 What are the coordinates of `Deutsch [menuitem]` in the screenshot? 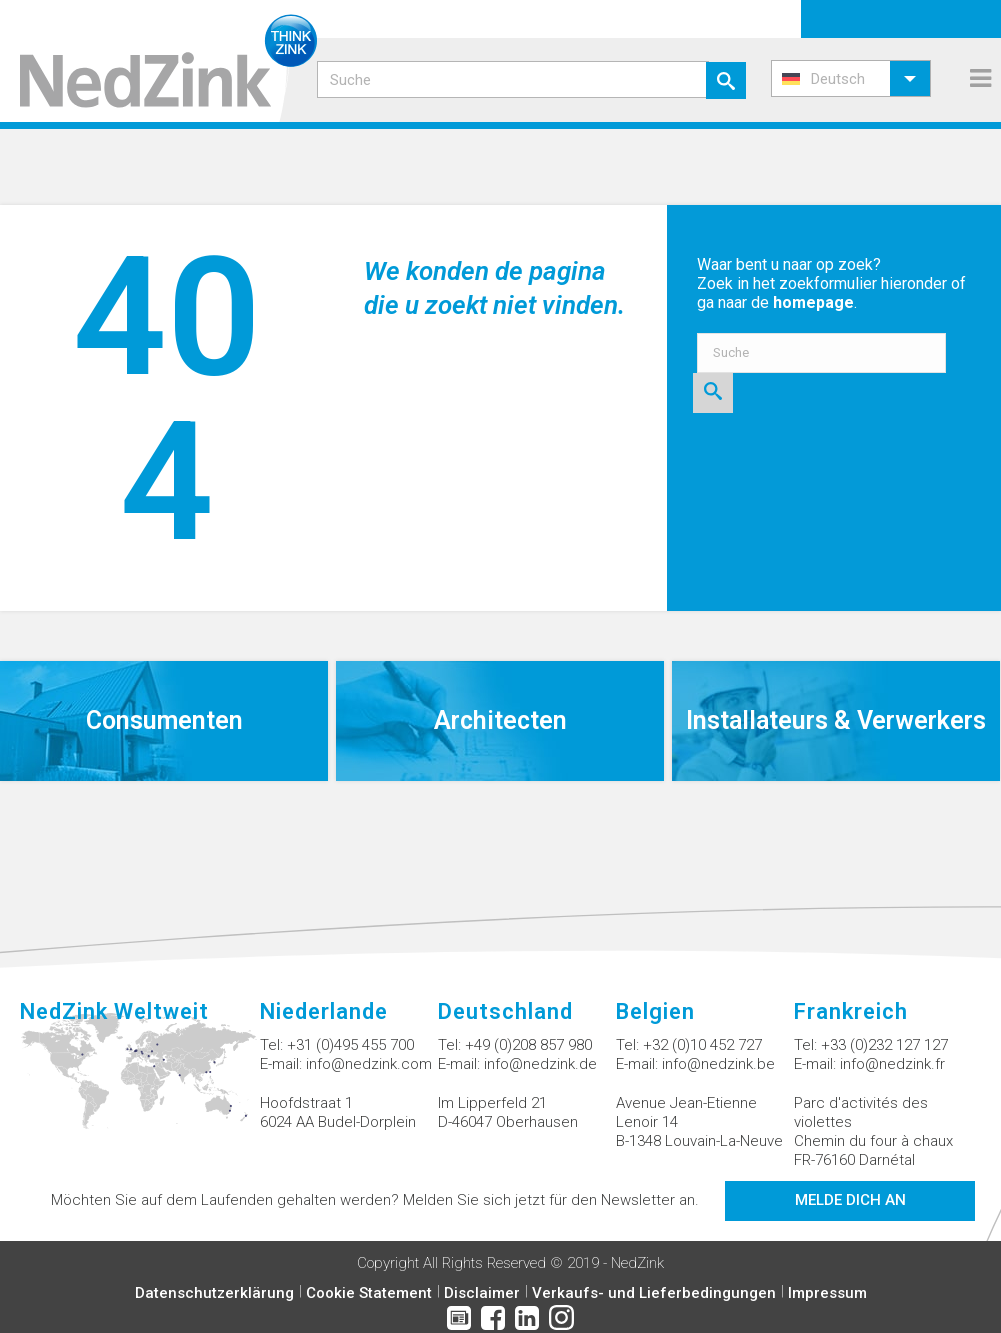 It's located at (838, 79).